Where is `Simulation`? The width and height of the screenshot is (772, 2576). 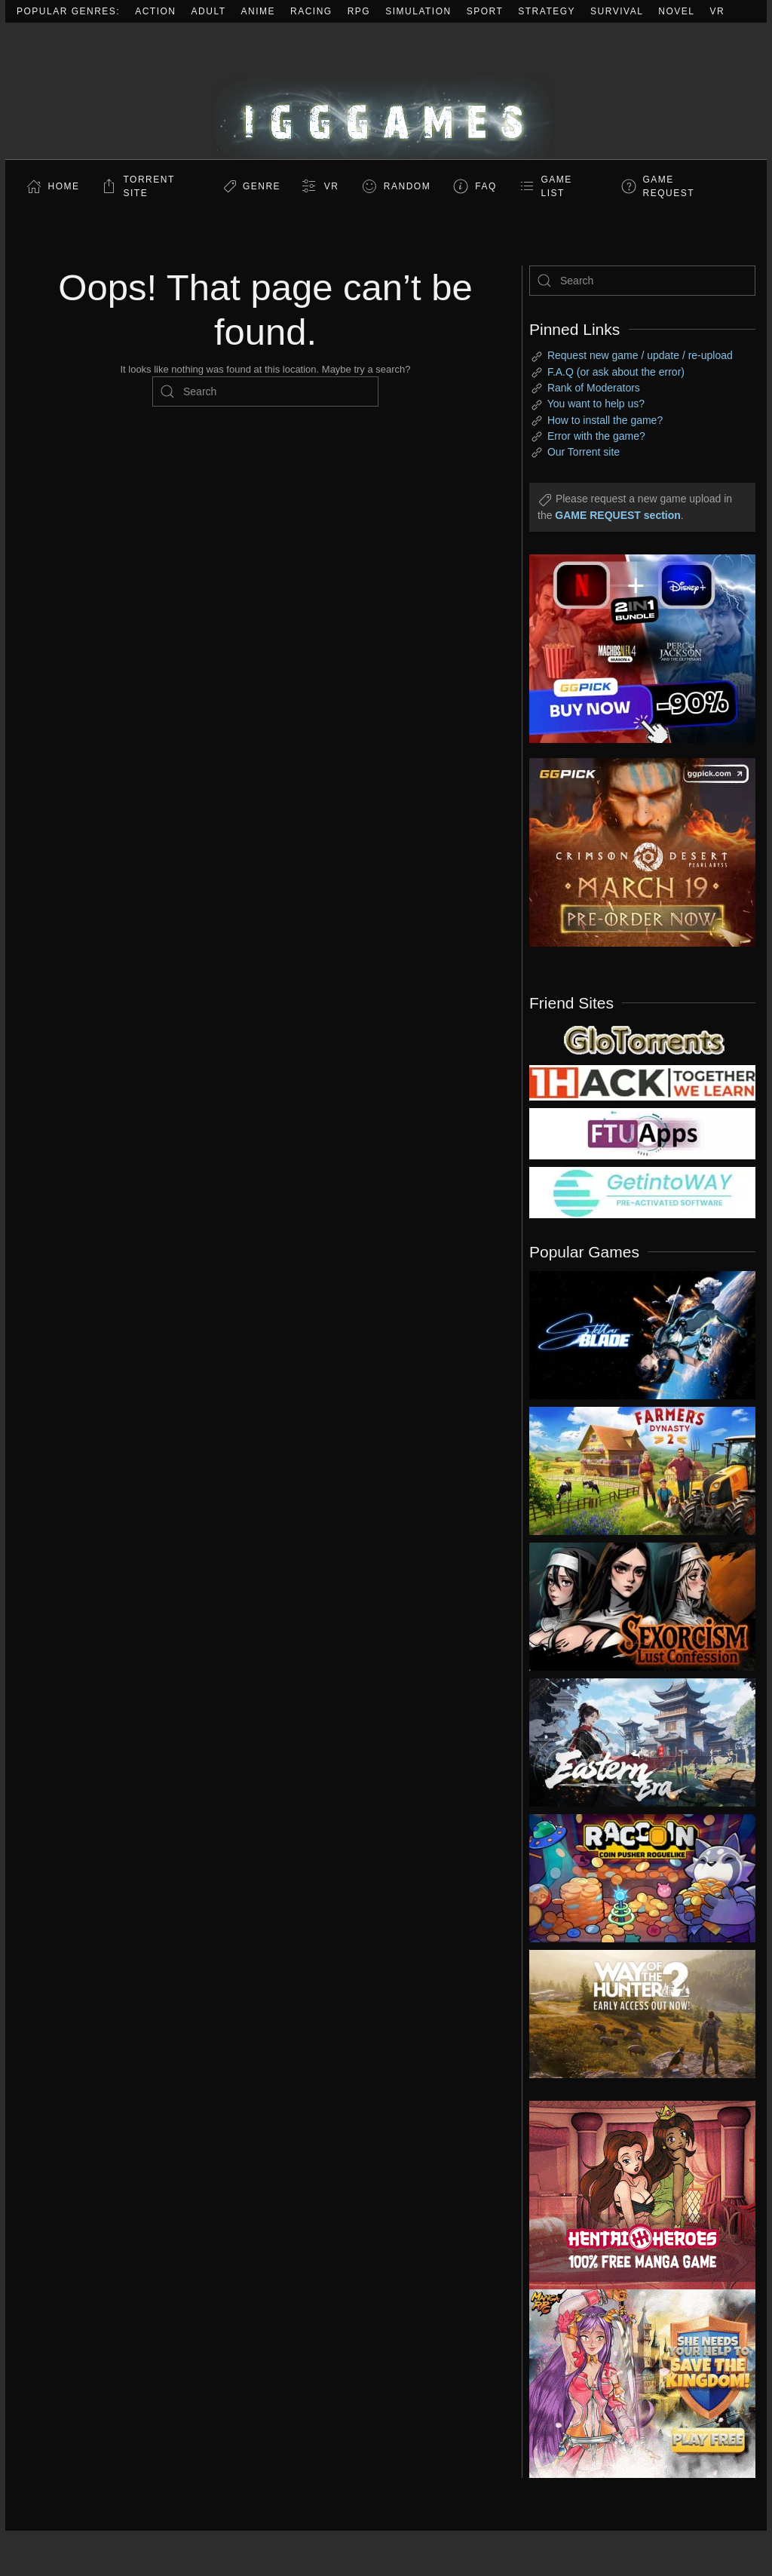
Simulation is located at coordinates (418, 11).